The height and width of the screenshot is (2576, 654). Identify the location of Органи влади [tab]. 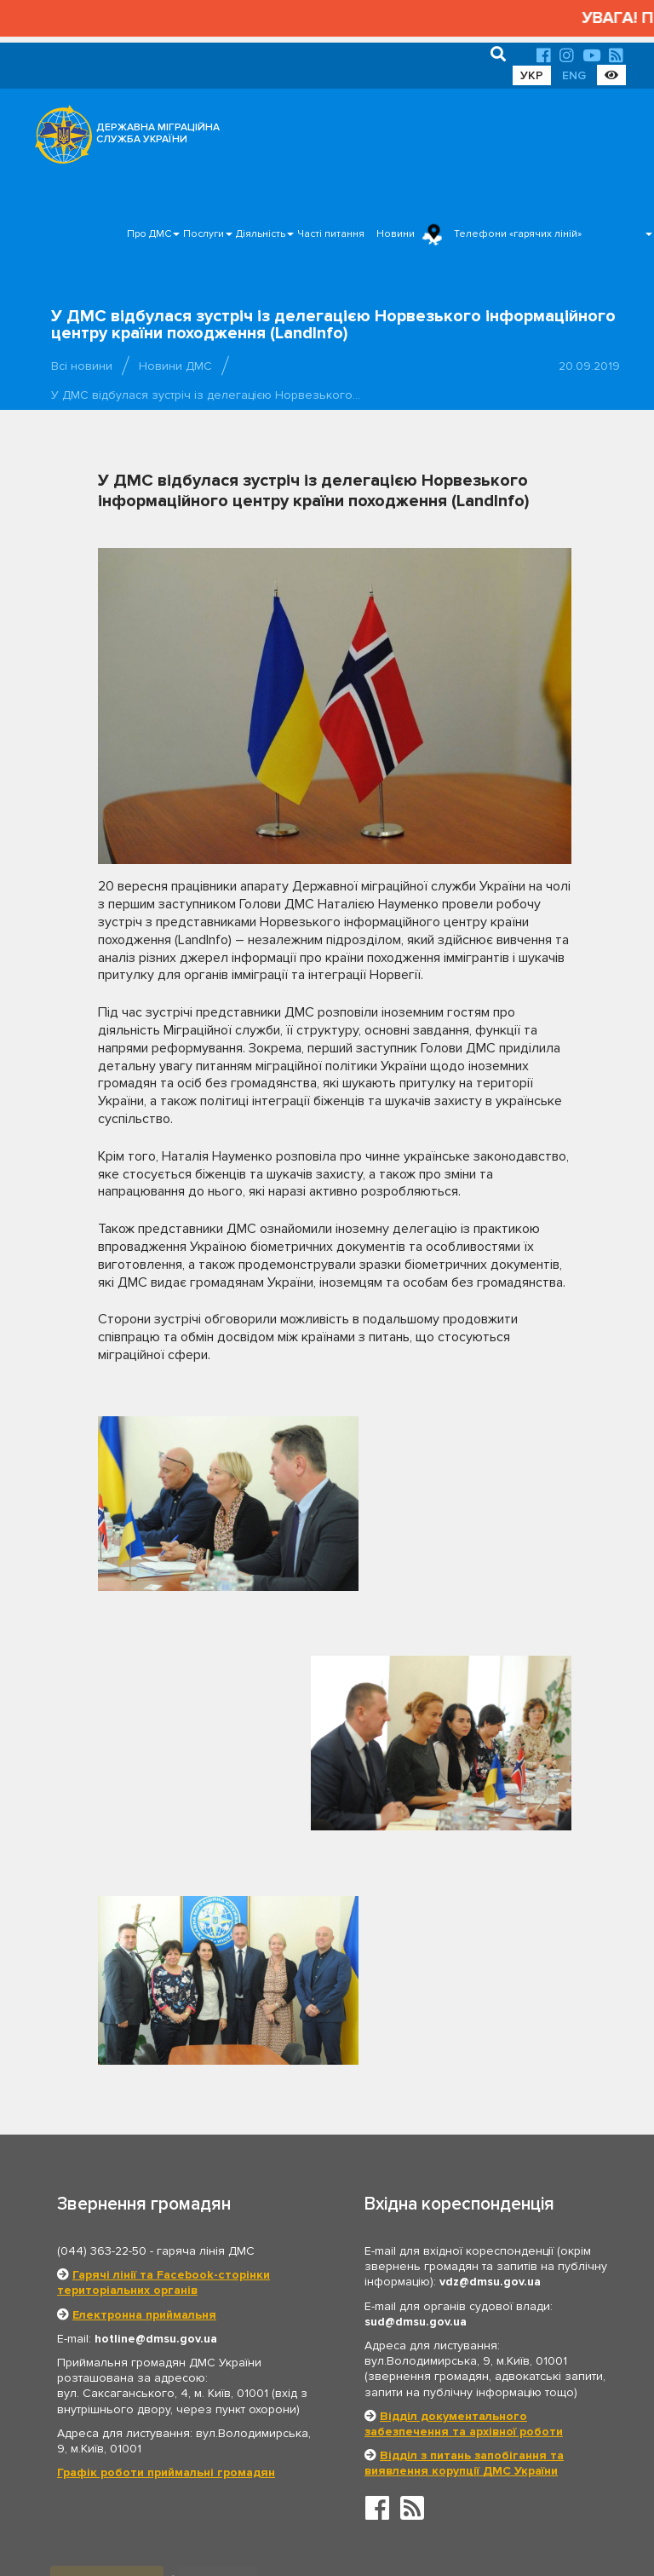
(107, 2307).